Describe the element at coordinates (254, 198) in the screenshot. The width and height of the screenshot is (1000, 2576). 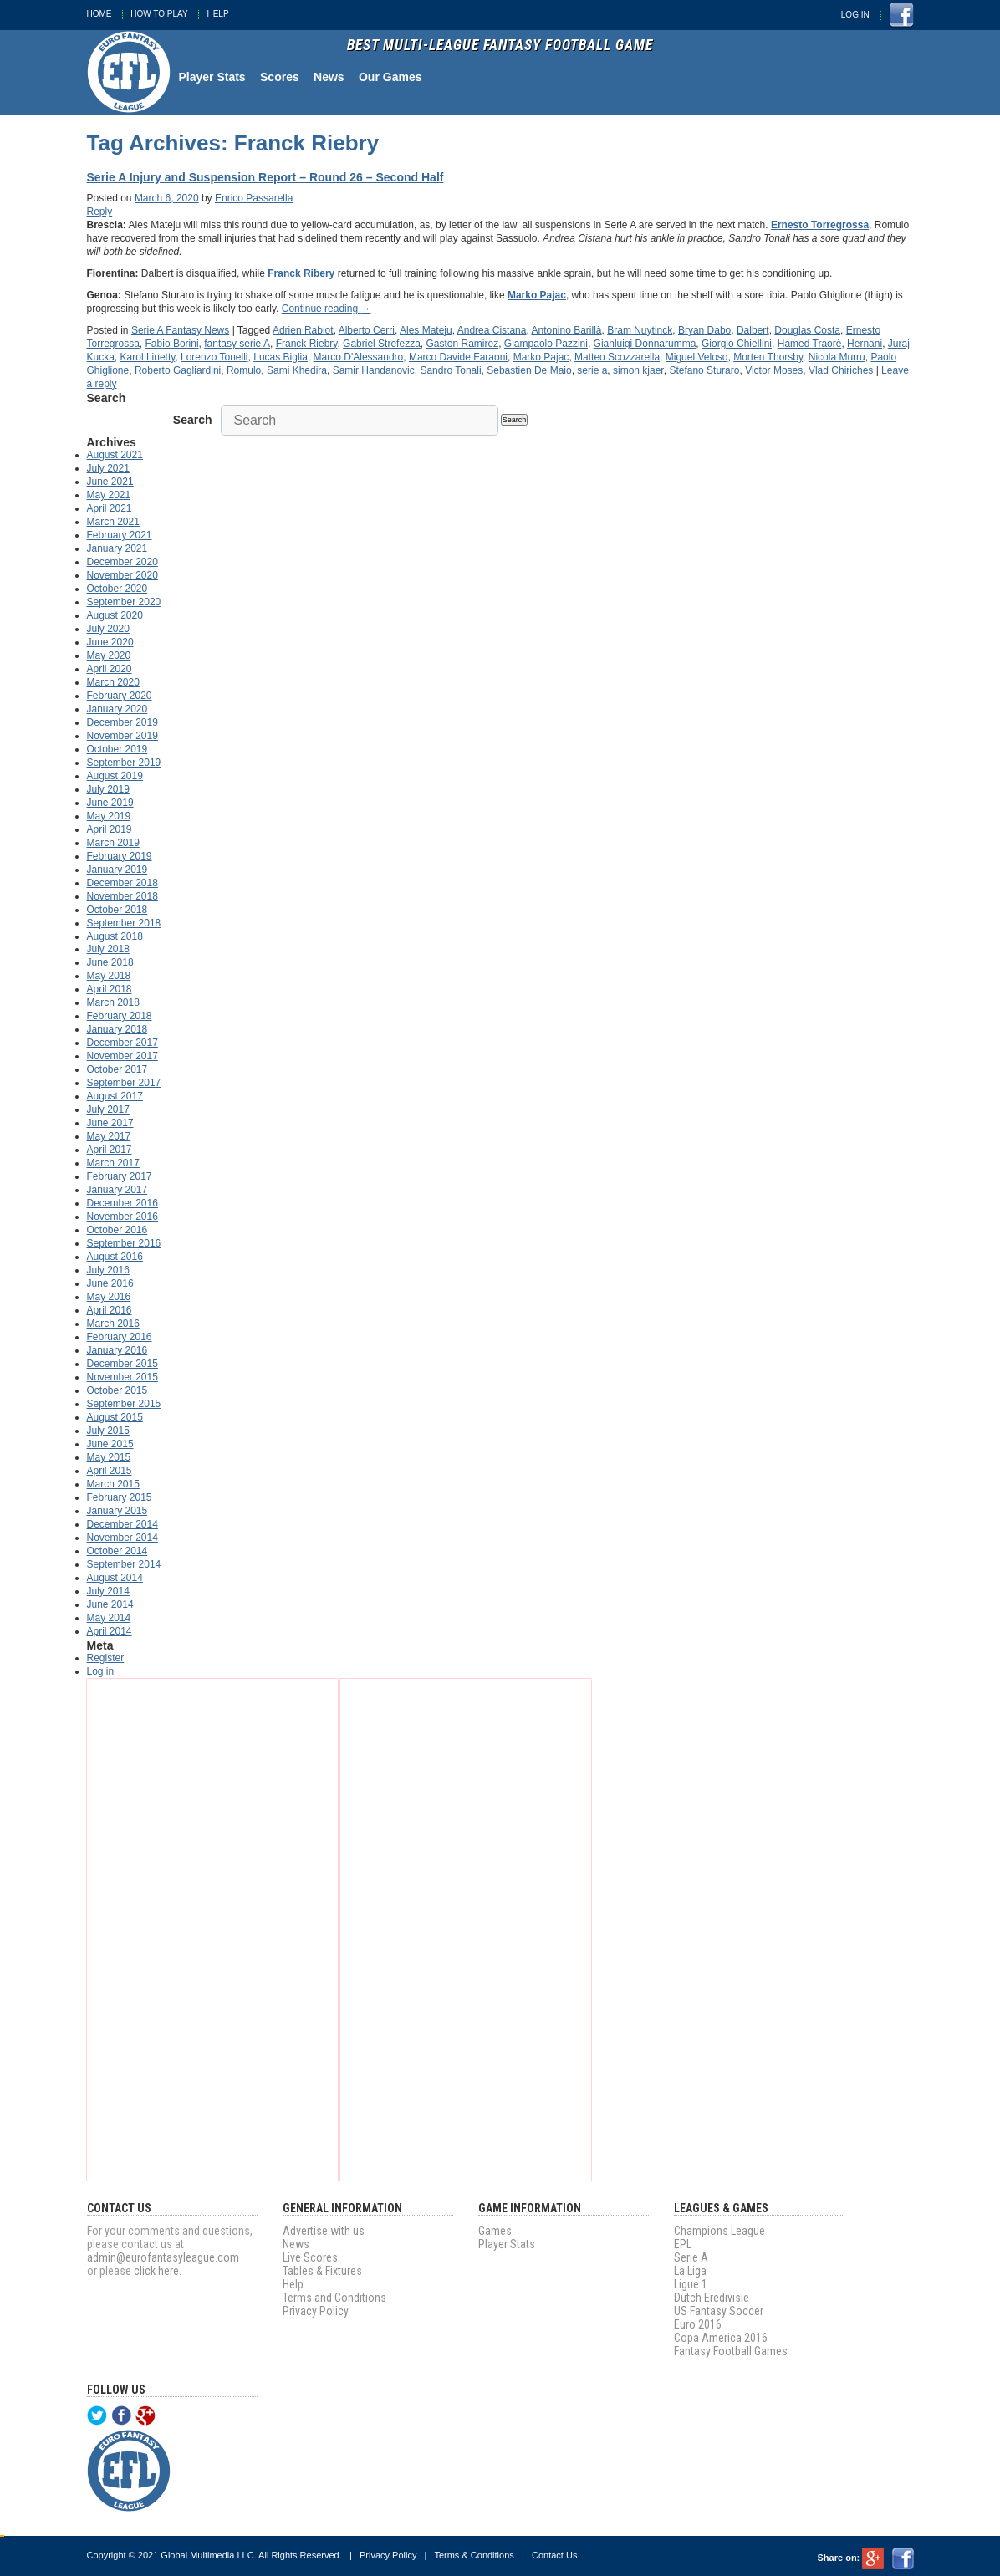
I see `Enrico Passarella` at that location.